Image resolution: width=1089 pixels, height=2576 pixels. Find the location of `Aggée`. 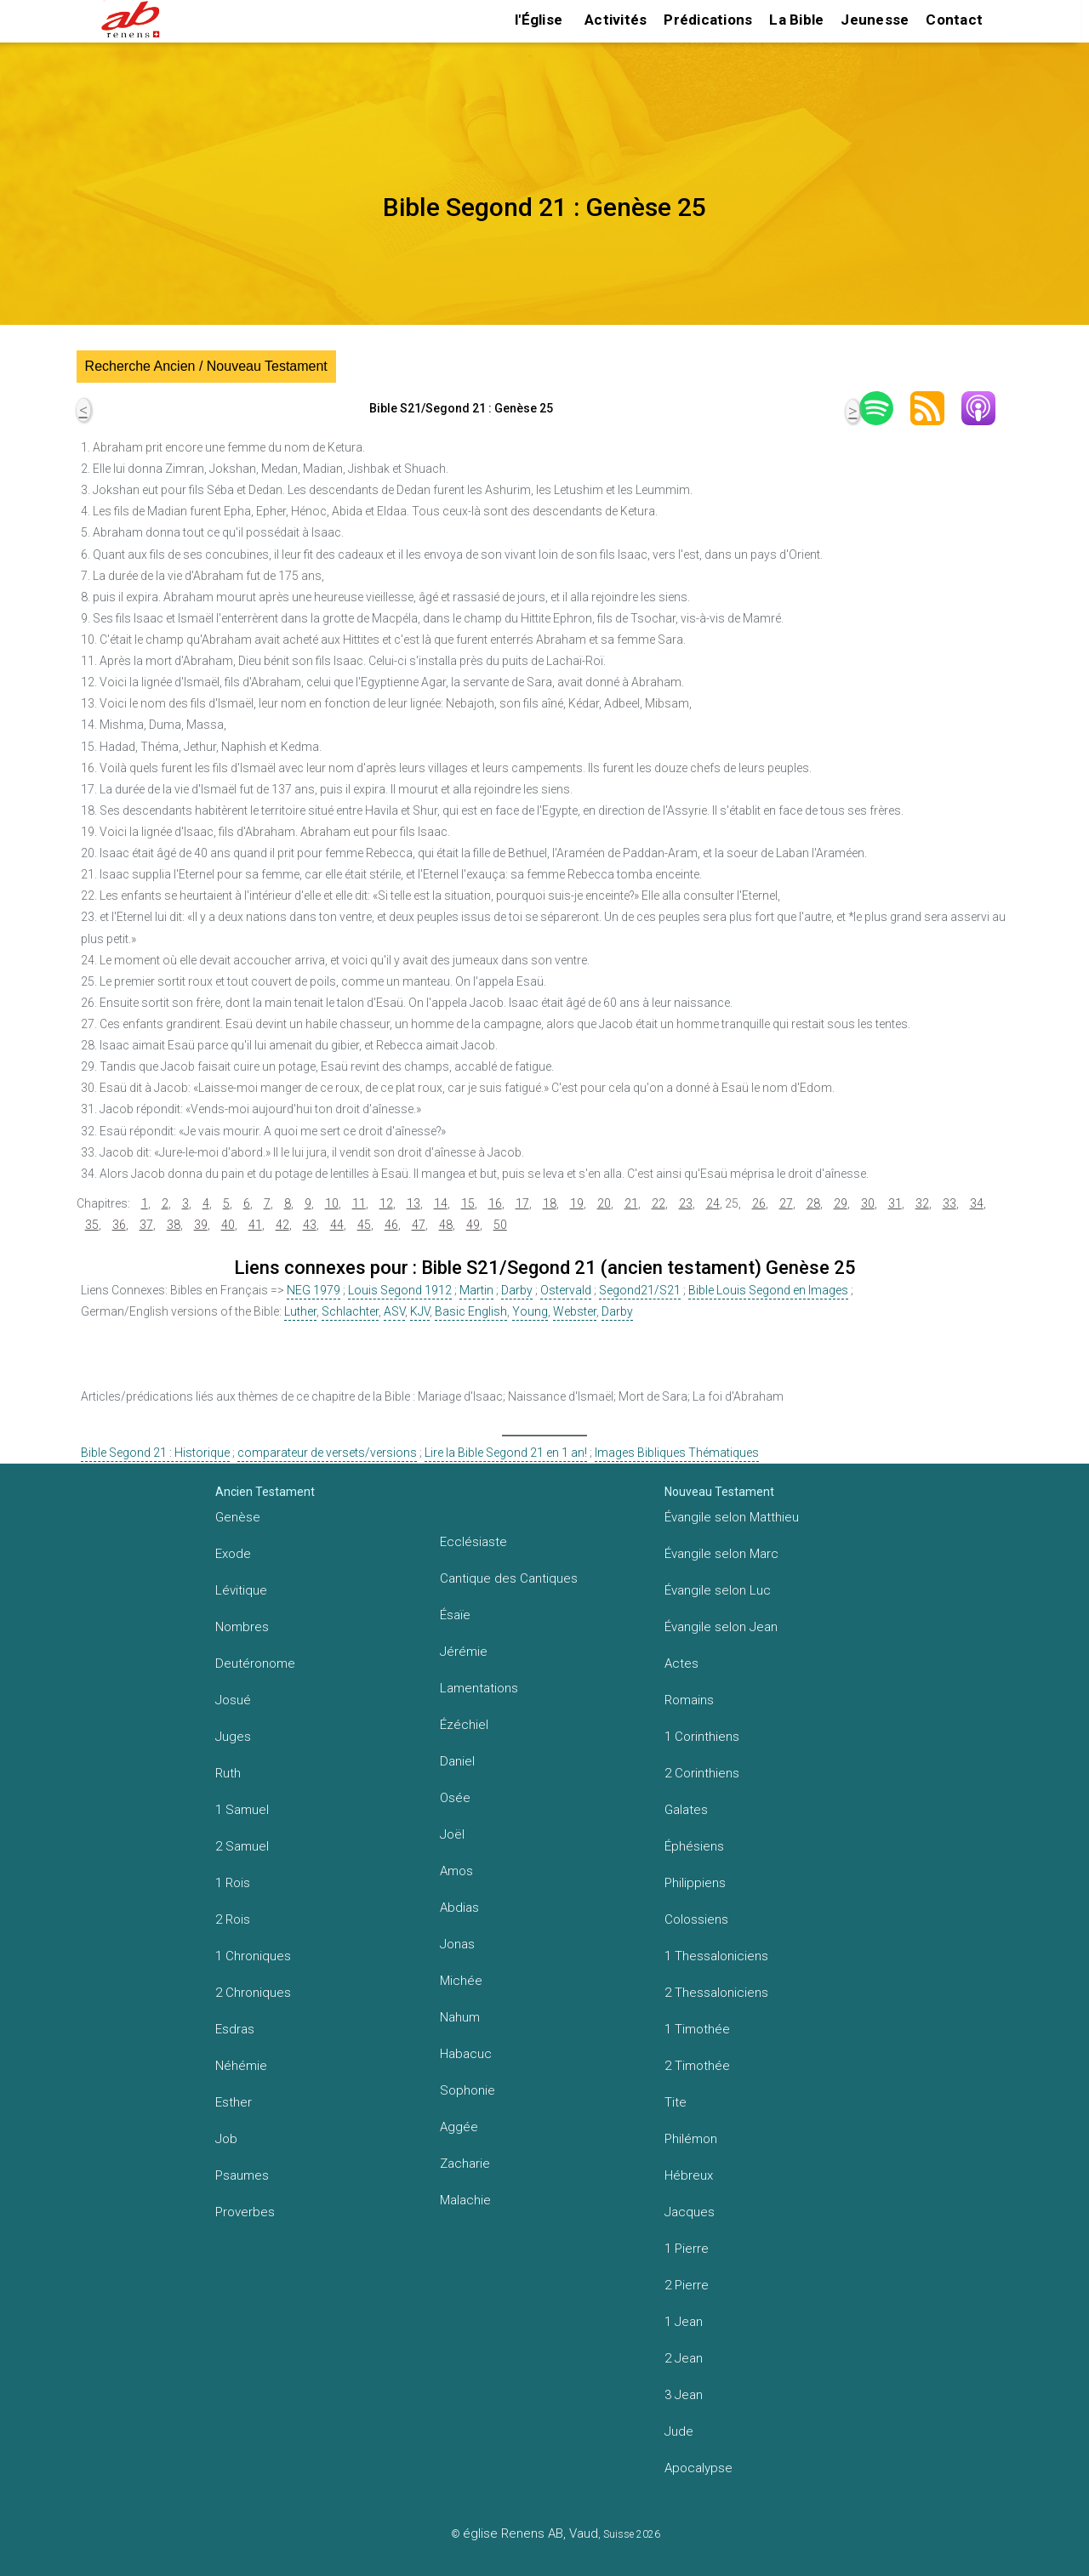

Aggée is located at coordinates (459, 2127).